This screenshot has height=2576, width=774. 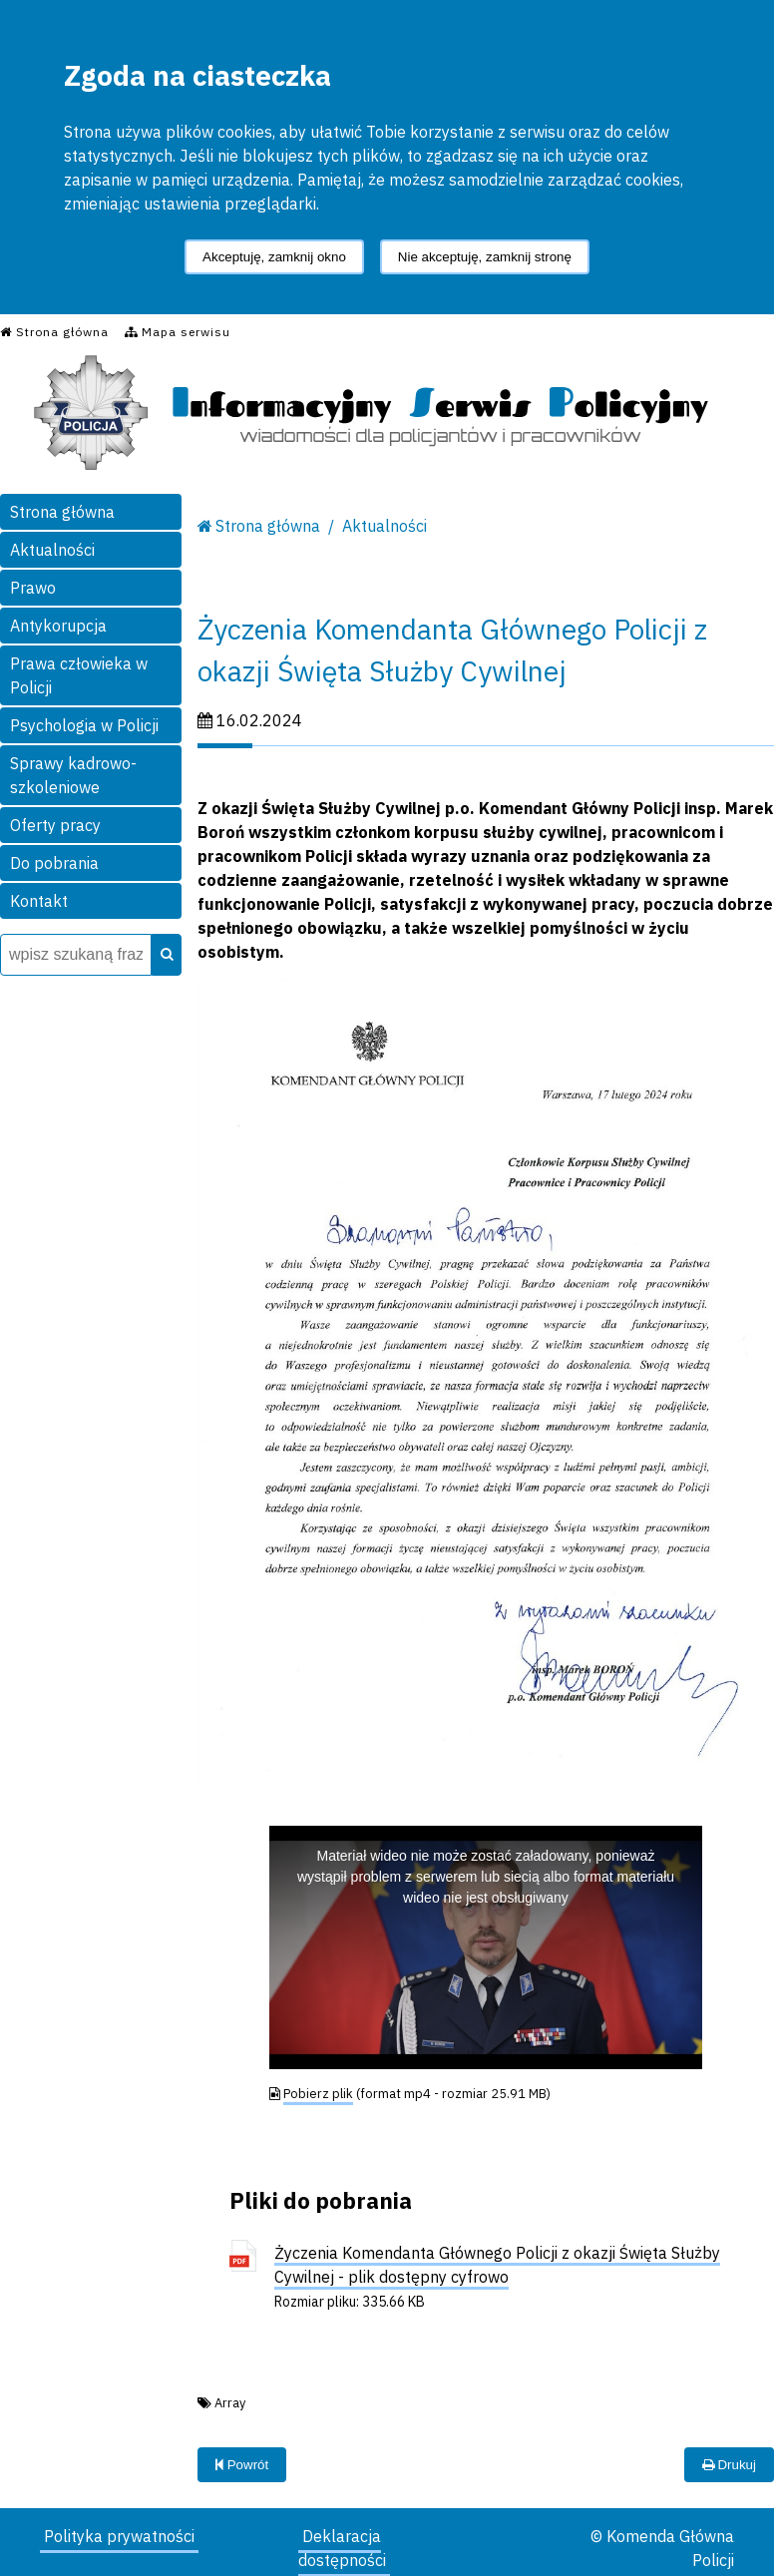 What do you see at coordinates (79, 675) in the screenshot?
I see `Prawa człowieka w Policji` at bounding box center [79, 675].